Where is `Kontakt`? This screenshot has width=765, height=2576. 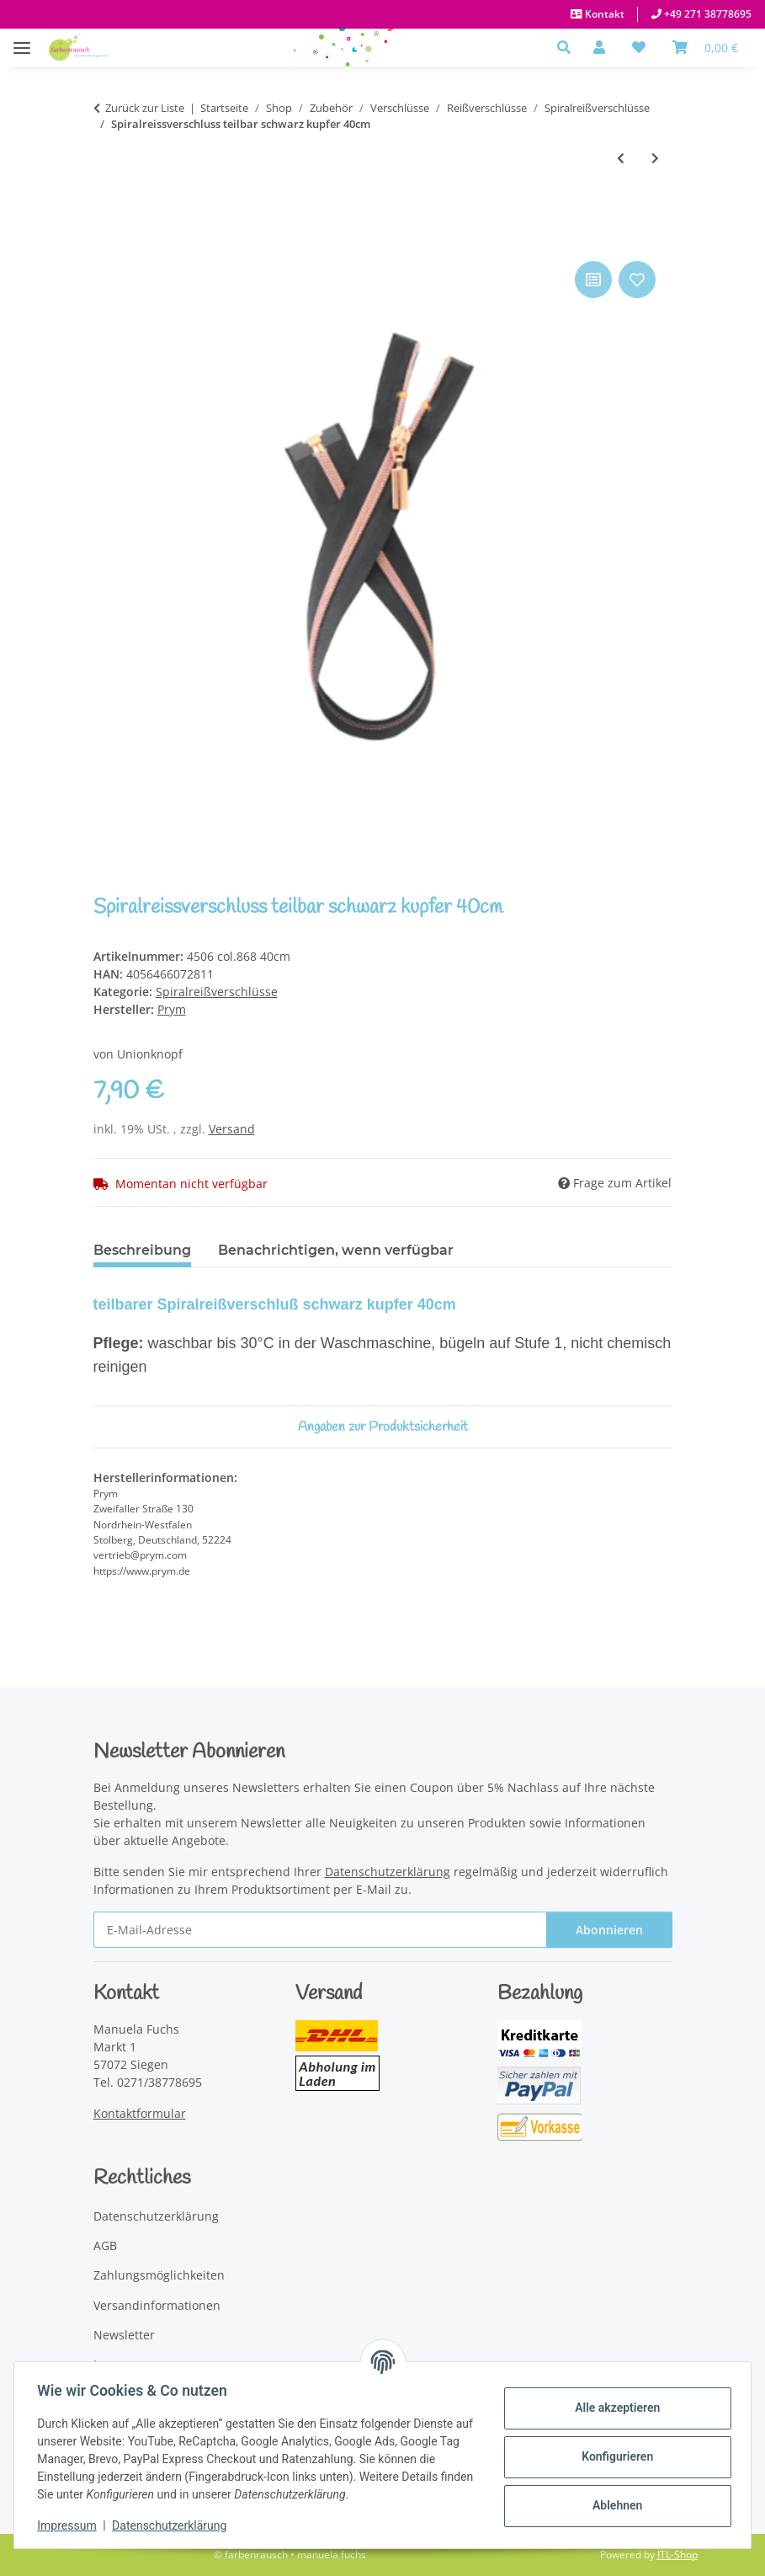
Kontakt is located at coordinates (603, 14).